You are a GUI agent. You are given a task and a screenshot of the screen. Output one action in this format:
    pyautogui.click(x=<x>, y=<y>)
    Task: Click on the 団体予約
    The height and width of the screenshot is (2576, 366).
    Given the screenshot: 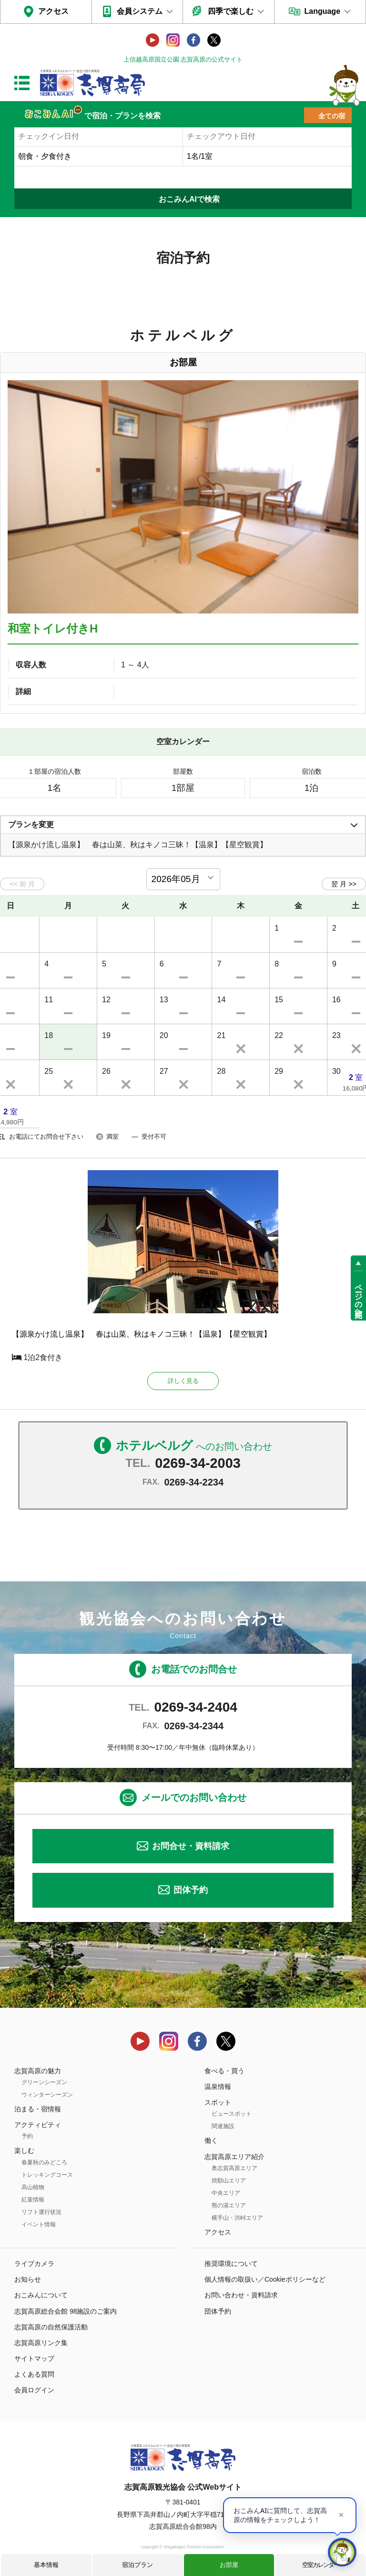 What is the action you would take?
    pyautogui.click(x=190, y=1891)
    